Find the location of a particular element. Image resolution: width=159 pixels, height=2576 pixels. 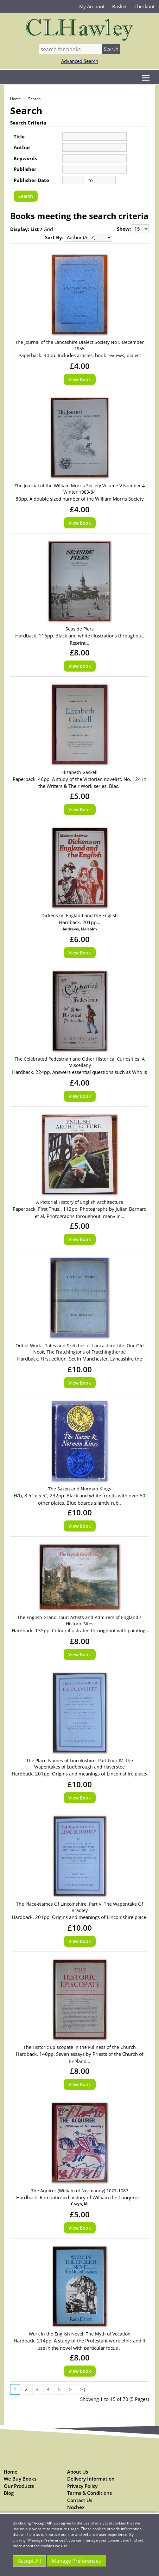

Checkout is located at coordinates (144, 6).